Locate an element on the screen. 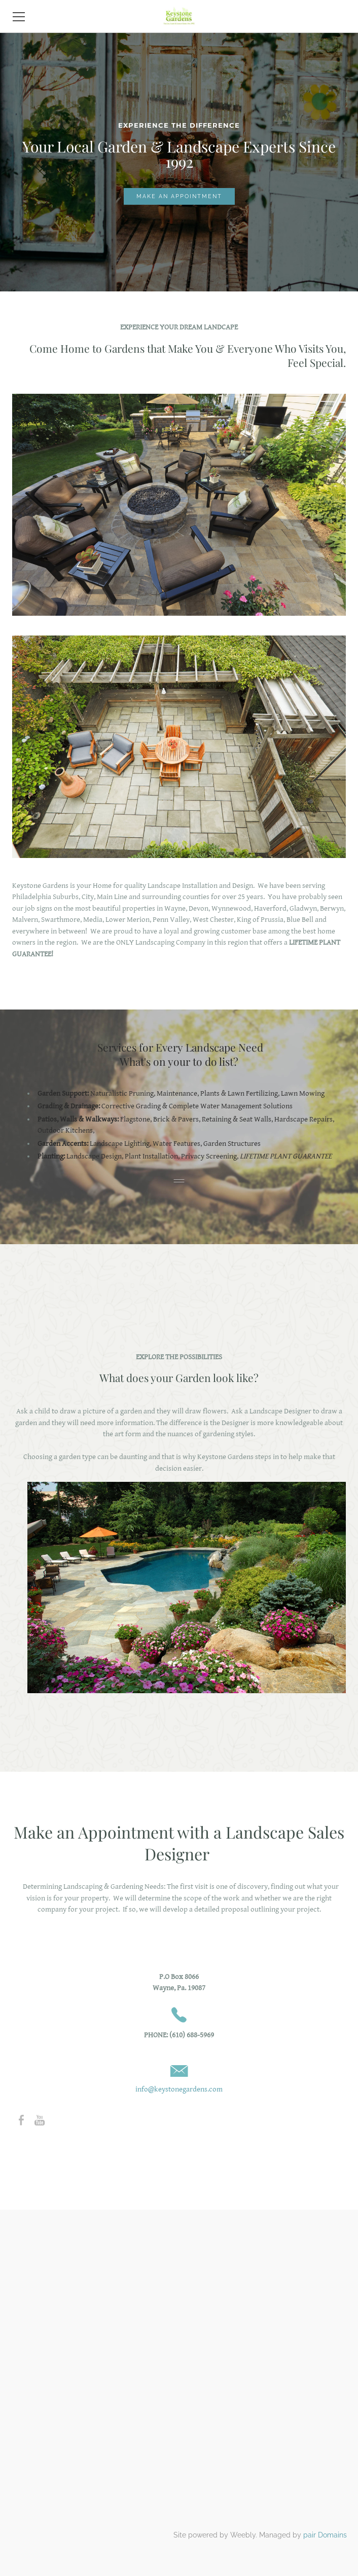 This screenshot has width=358, height=2576. [Facebook] is located at coordinates (21, 2120).